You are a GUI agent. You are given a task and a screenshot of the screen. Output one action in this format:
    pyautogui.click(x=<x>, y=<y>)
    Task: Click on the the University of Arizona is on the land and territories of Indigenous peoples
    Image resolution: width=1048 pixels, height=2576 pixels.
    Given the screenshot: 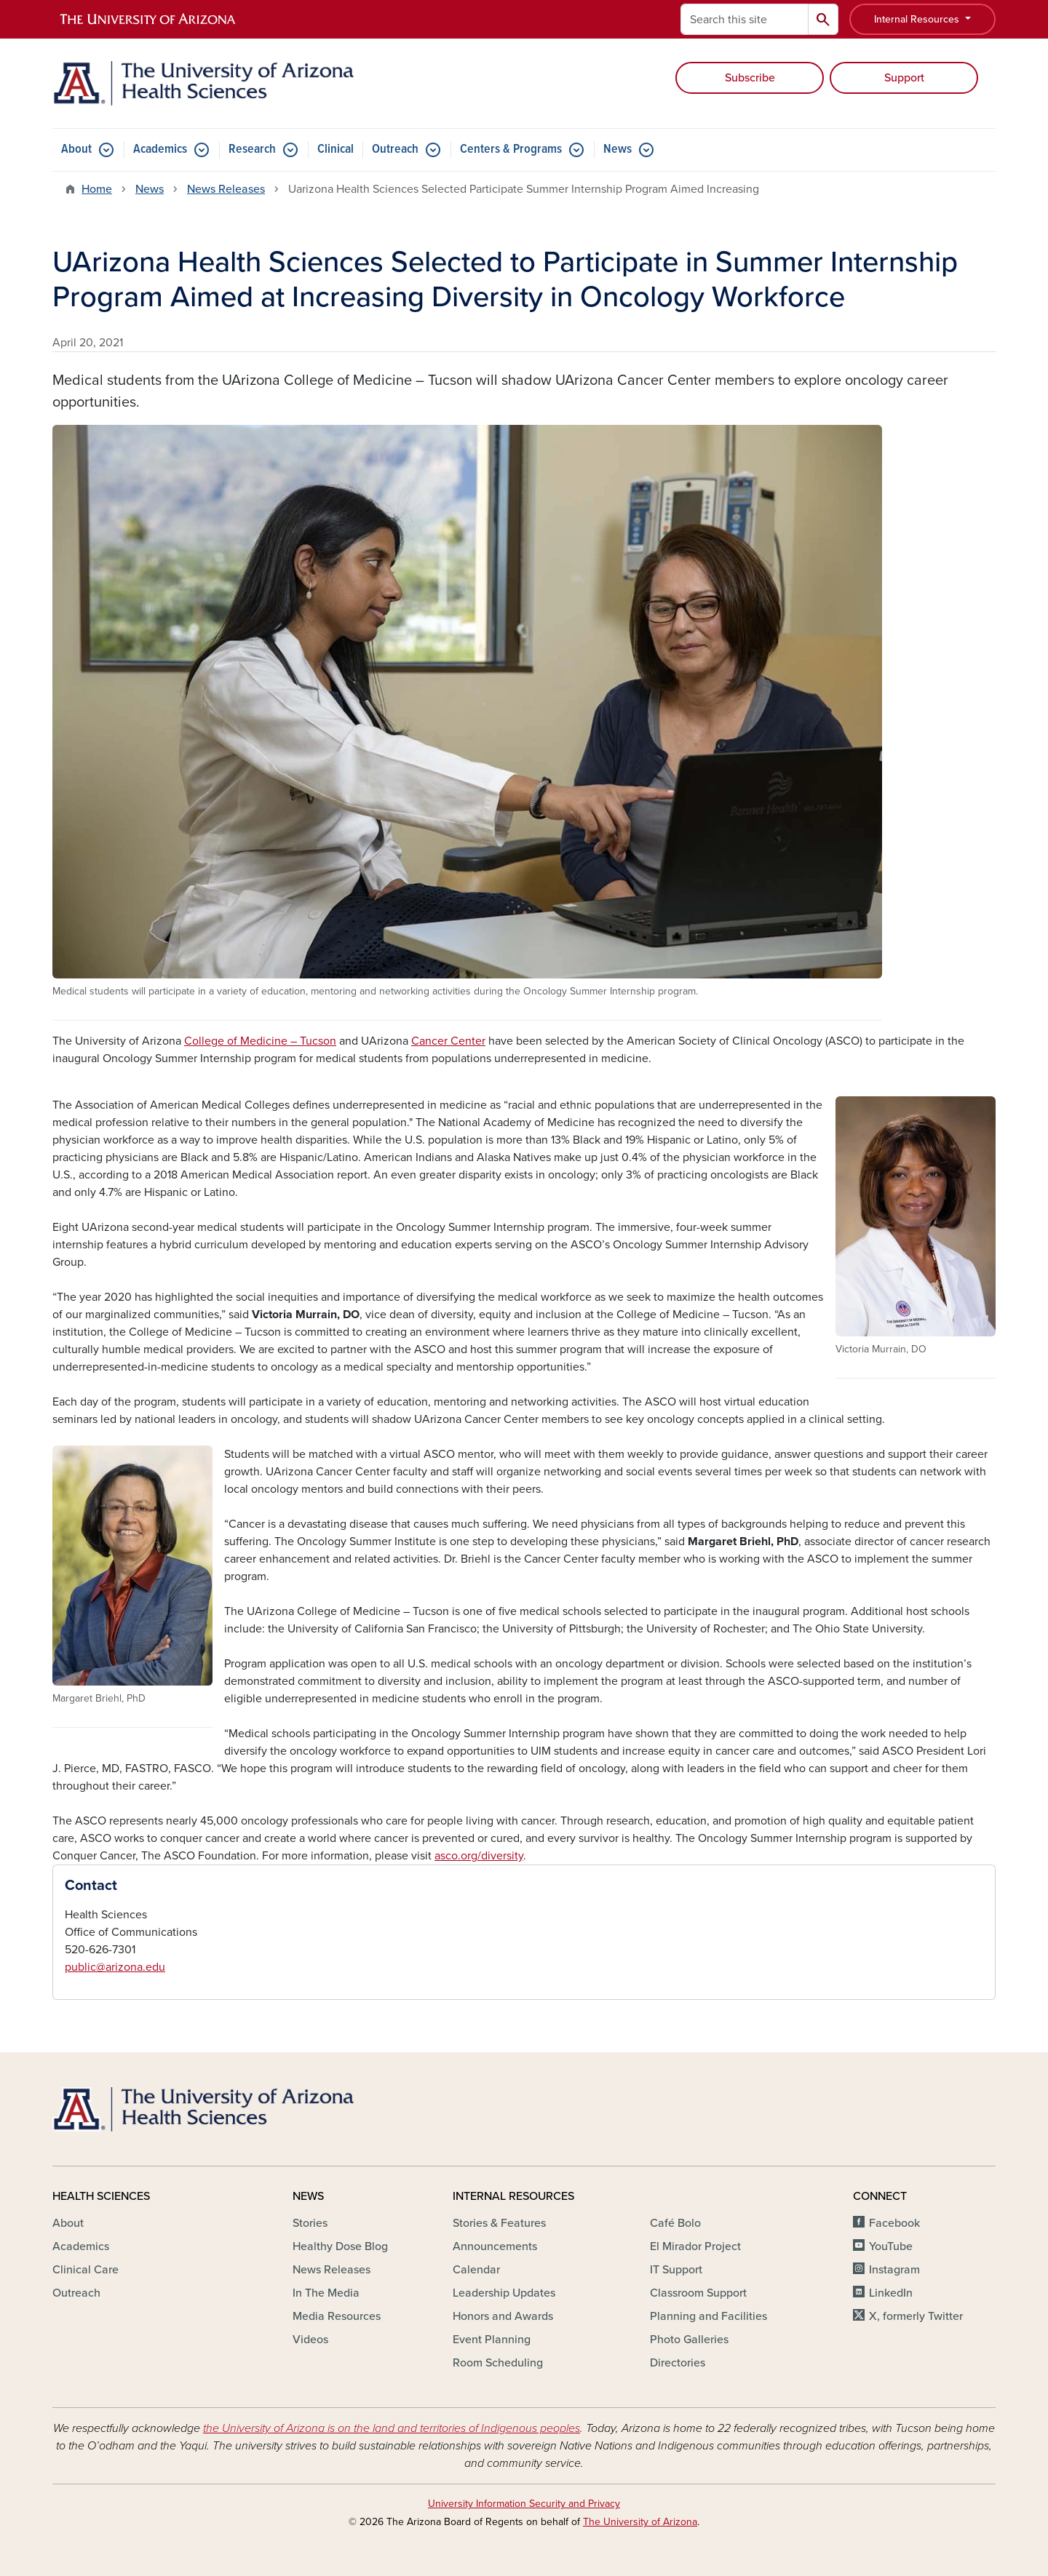 What is the action you would take?
    pyautogui.click(x=391, y=2428)
    